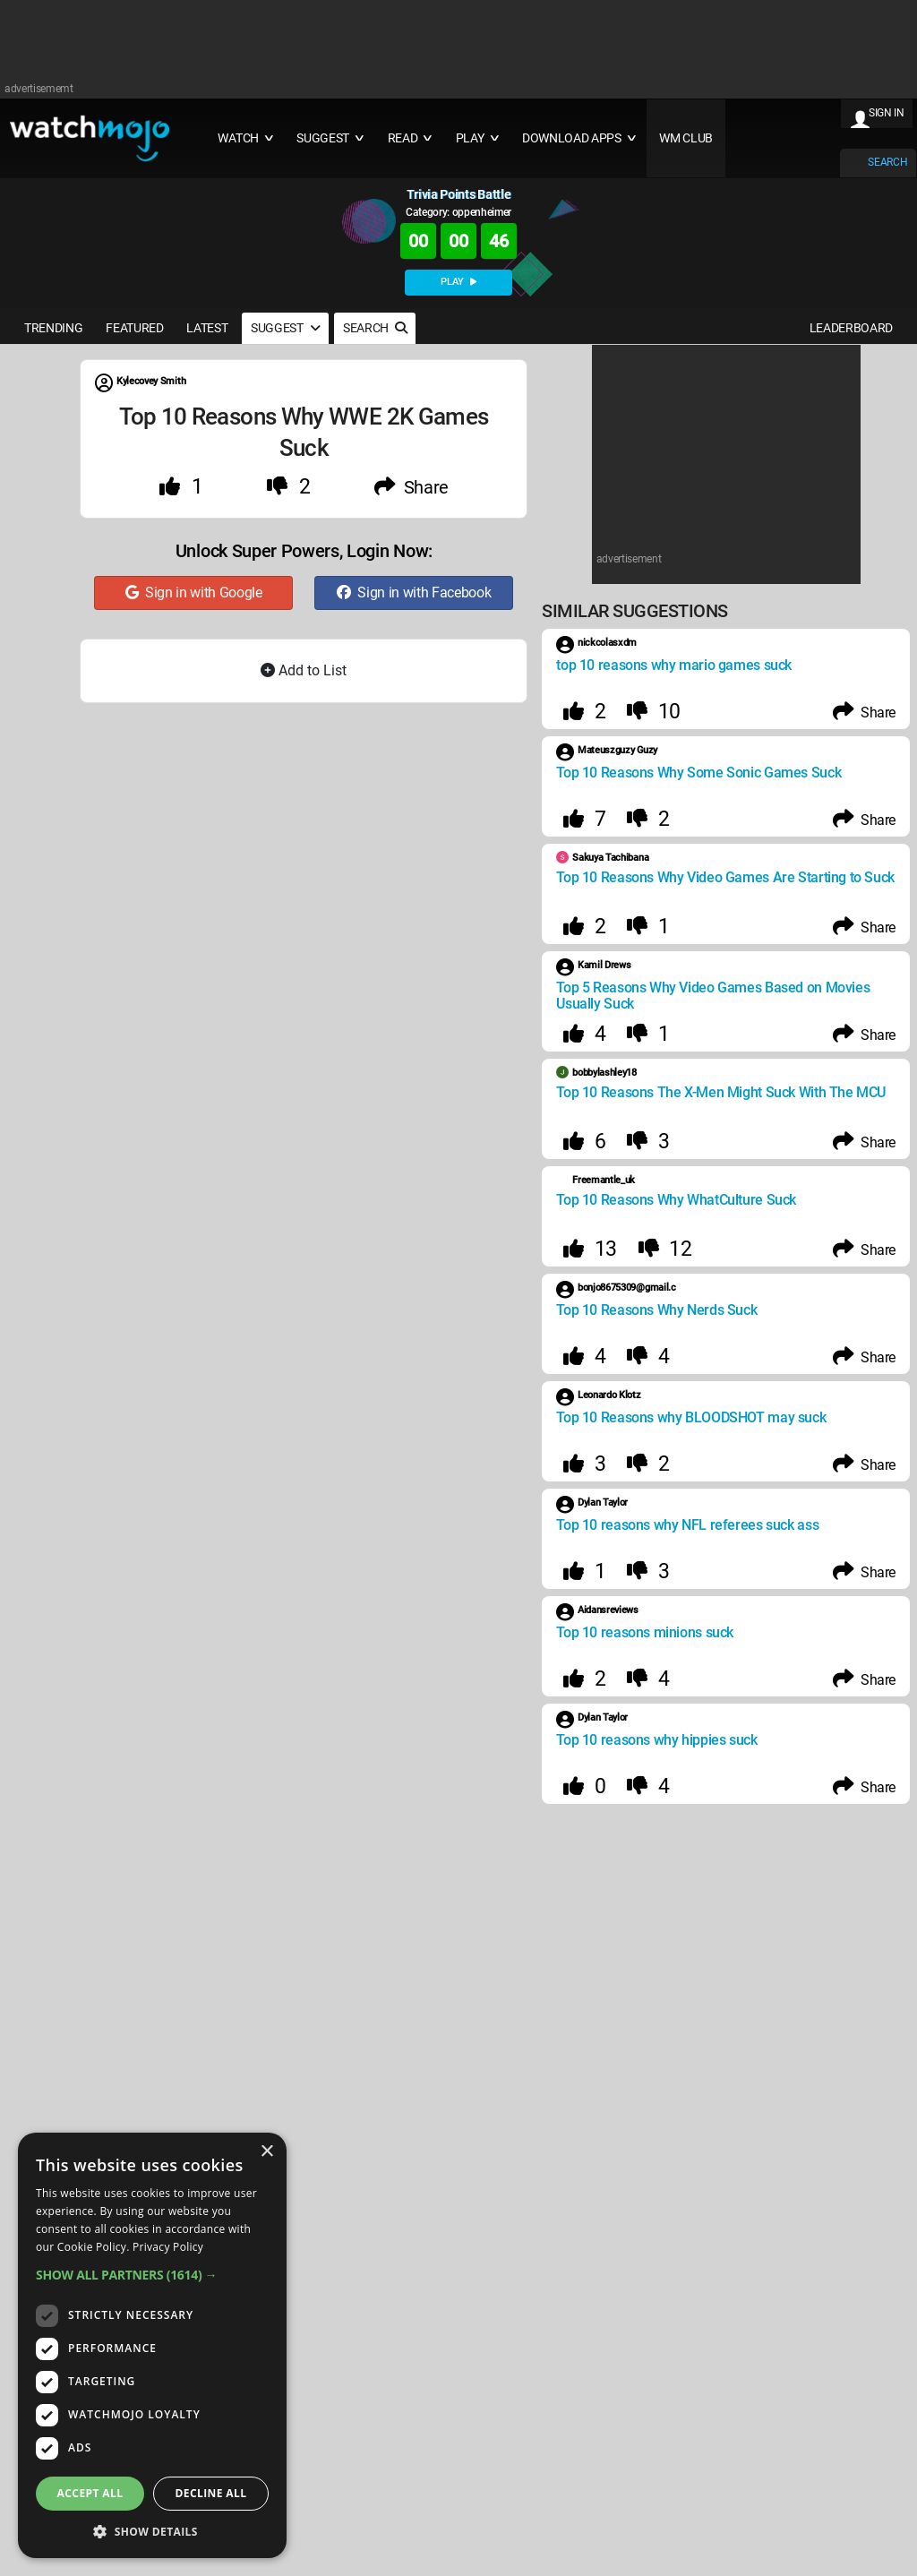 This screenshot has width=917, height=2576. I want to click on WM CLUB, so click(686, 138).